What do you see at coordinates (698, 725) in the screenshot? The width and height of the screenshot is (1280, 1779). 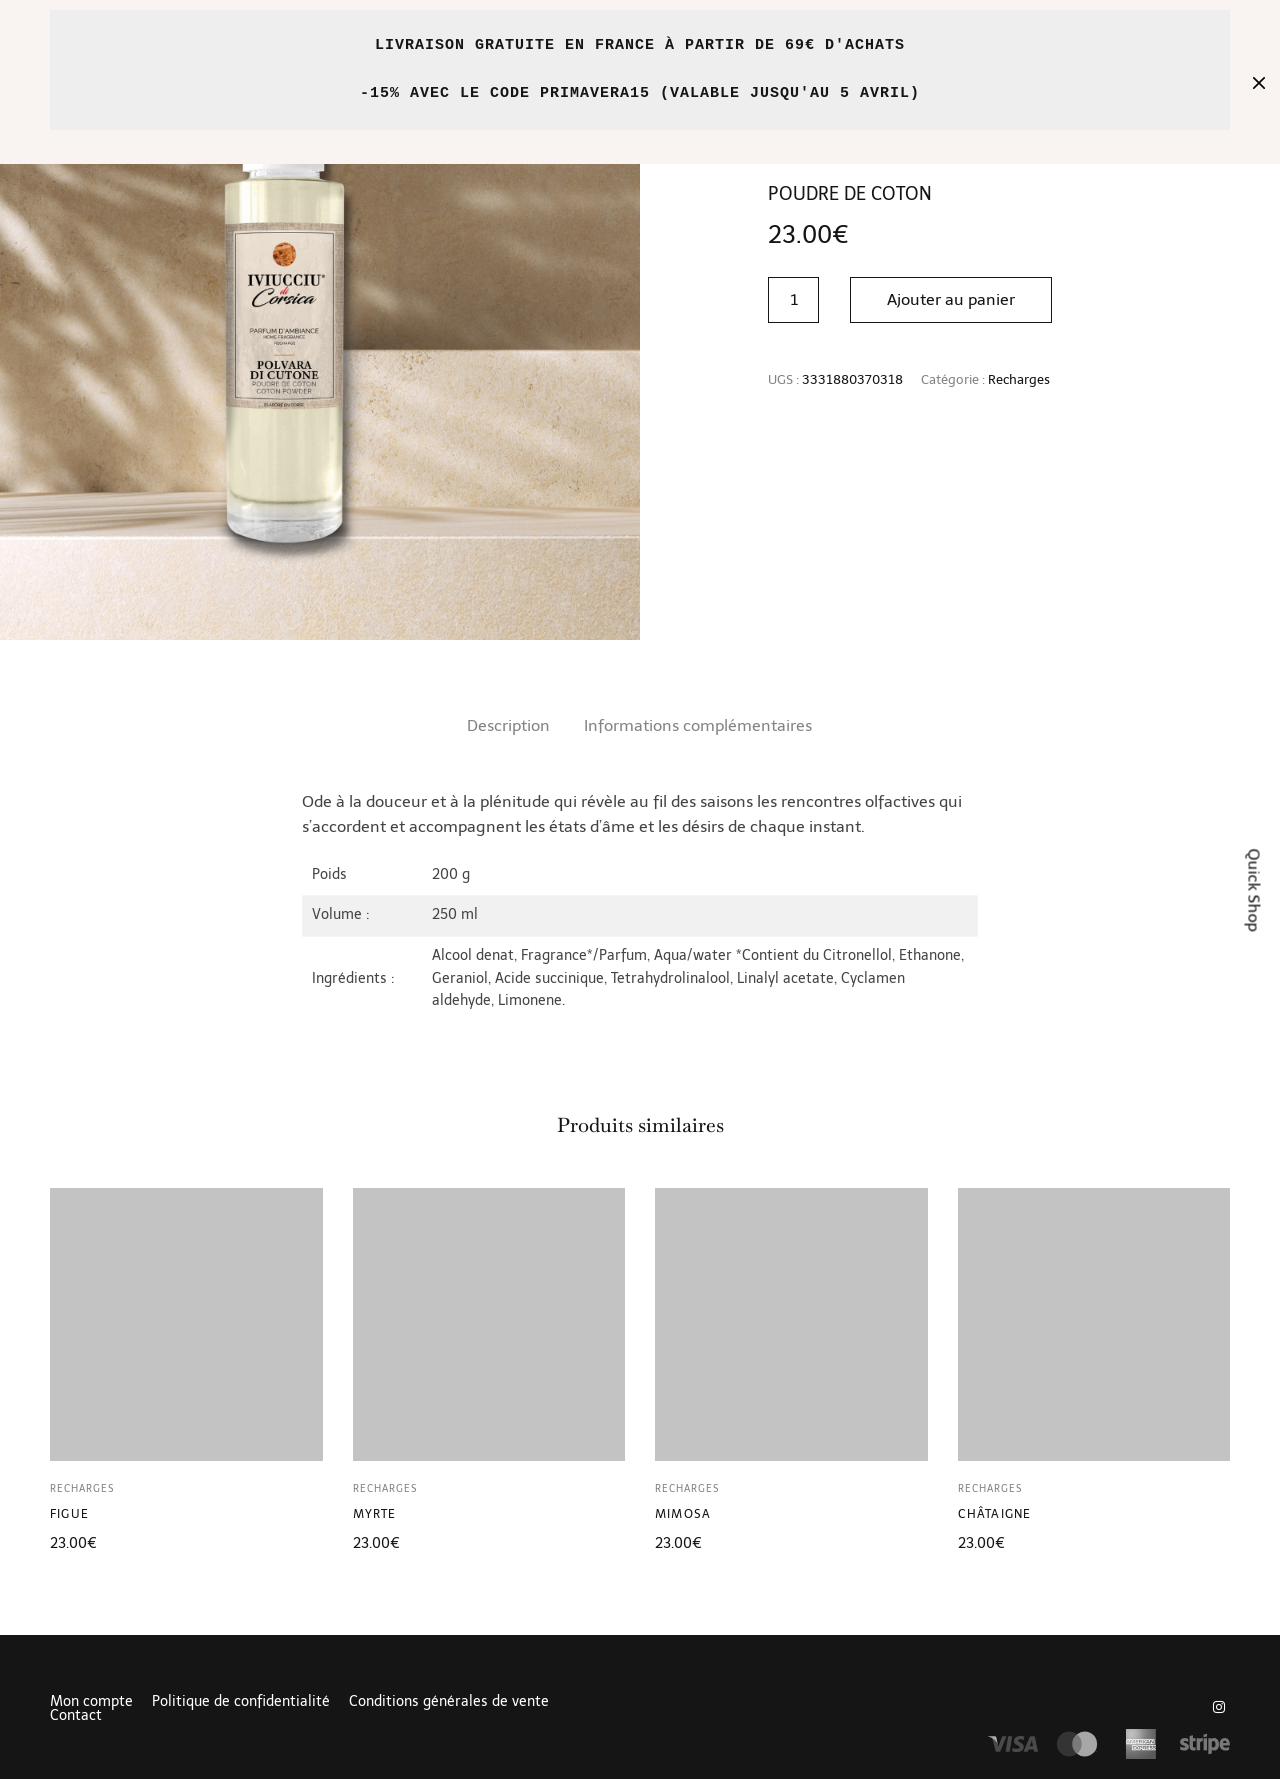 I see `Informations complémentaires` at bounding box center [698, 725].